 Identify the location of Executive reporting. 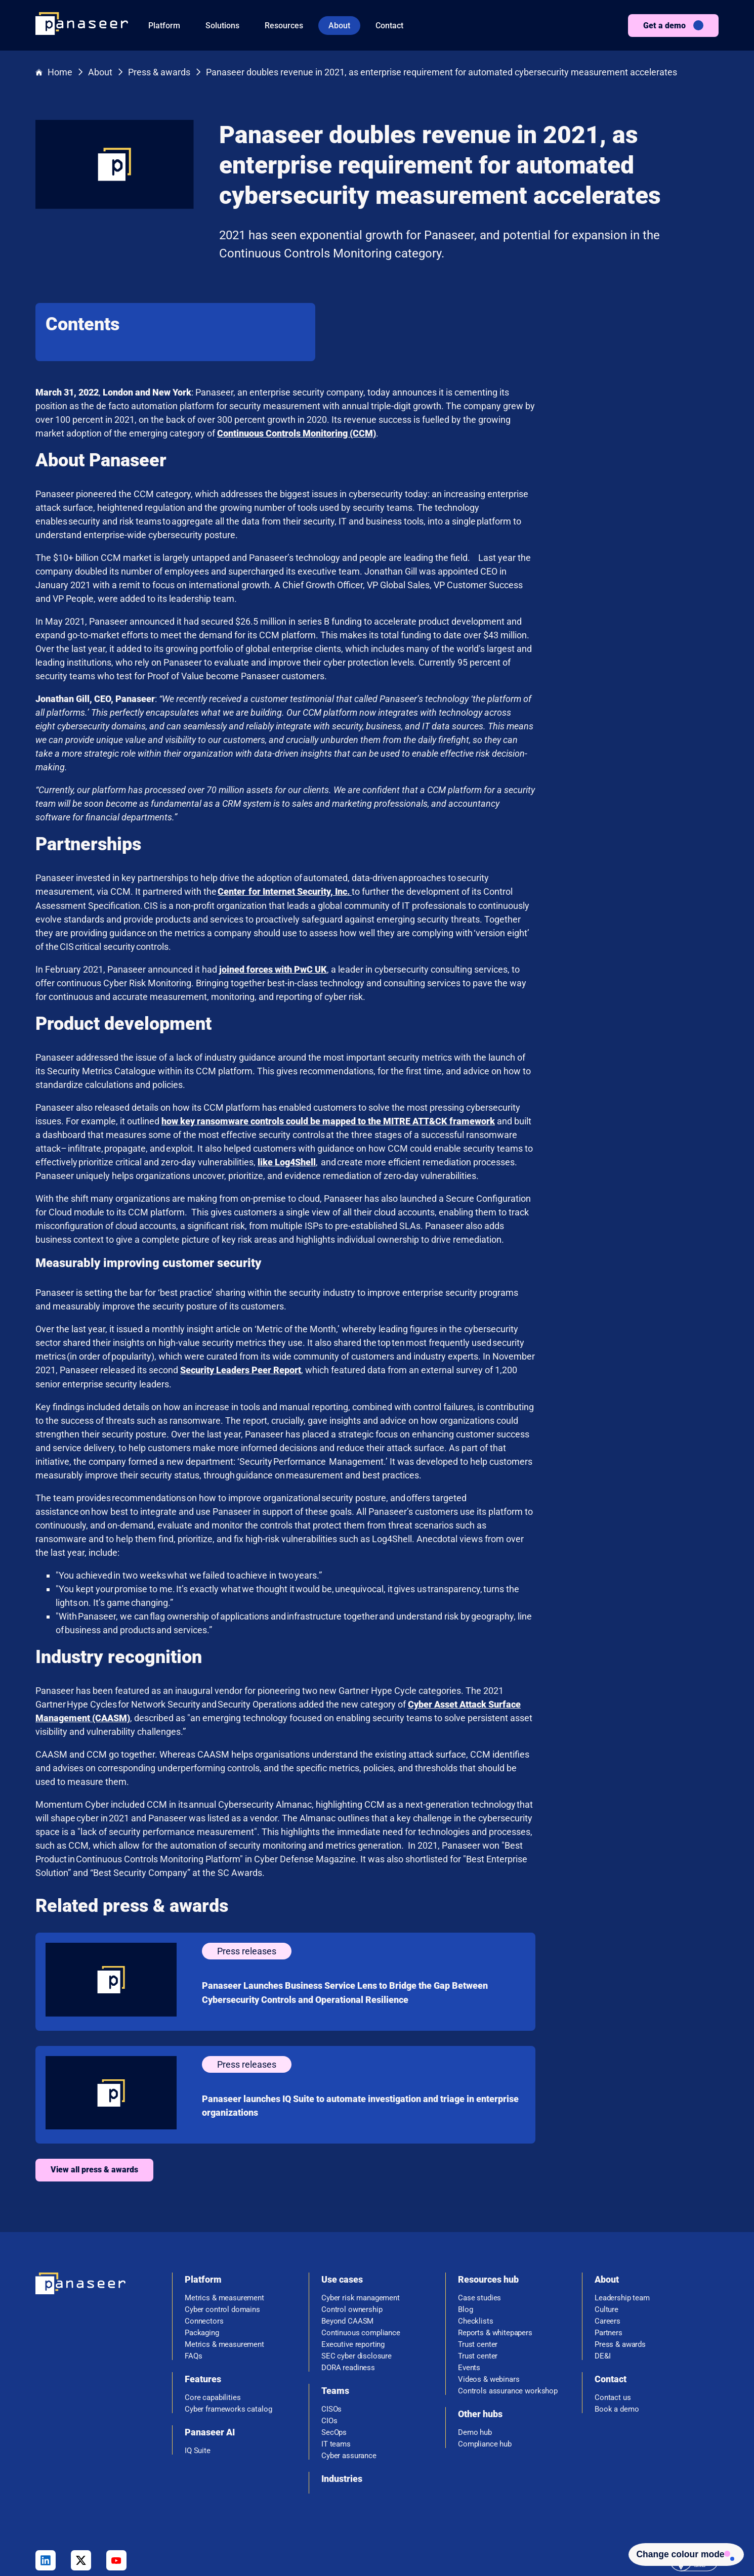
(353, 2270).